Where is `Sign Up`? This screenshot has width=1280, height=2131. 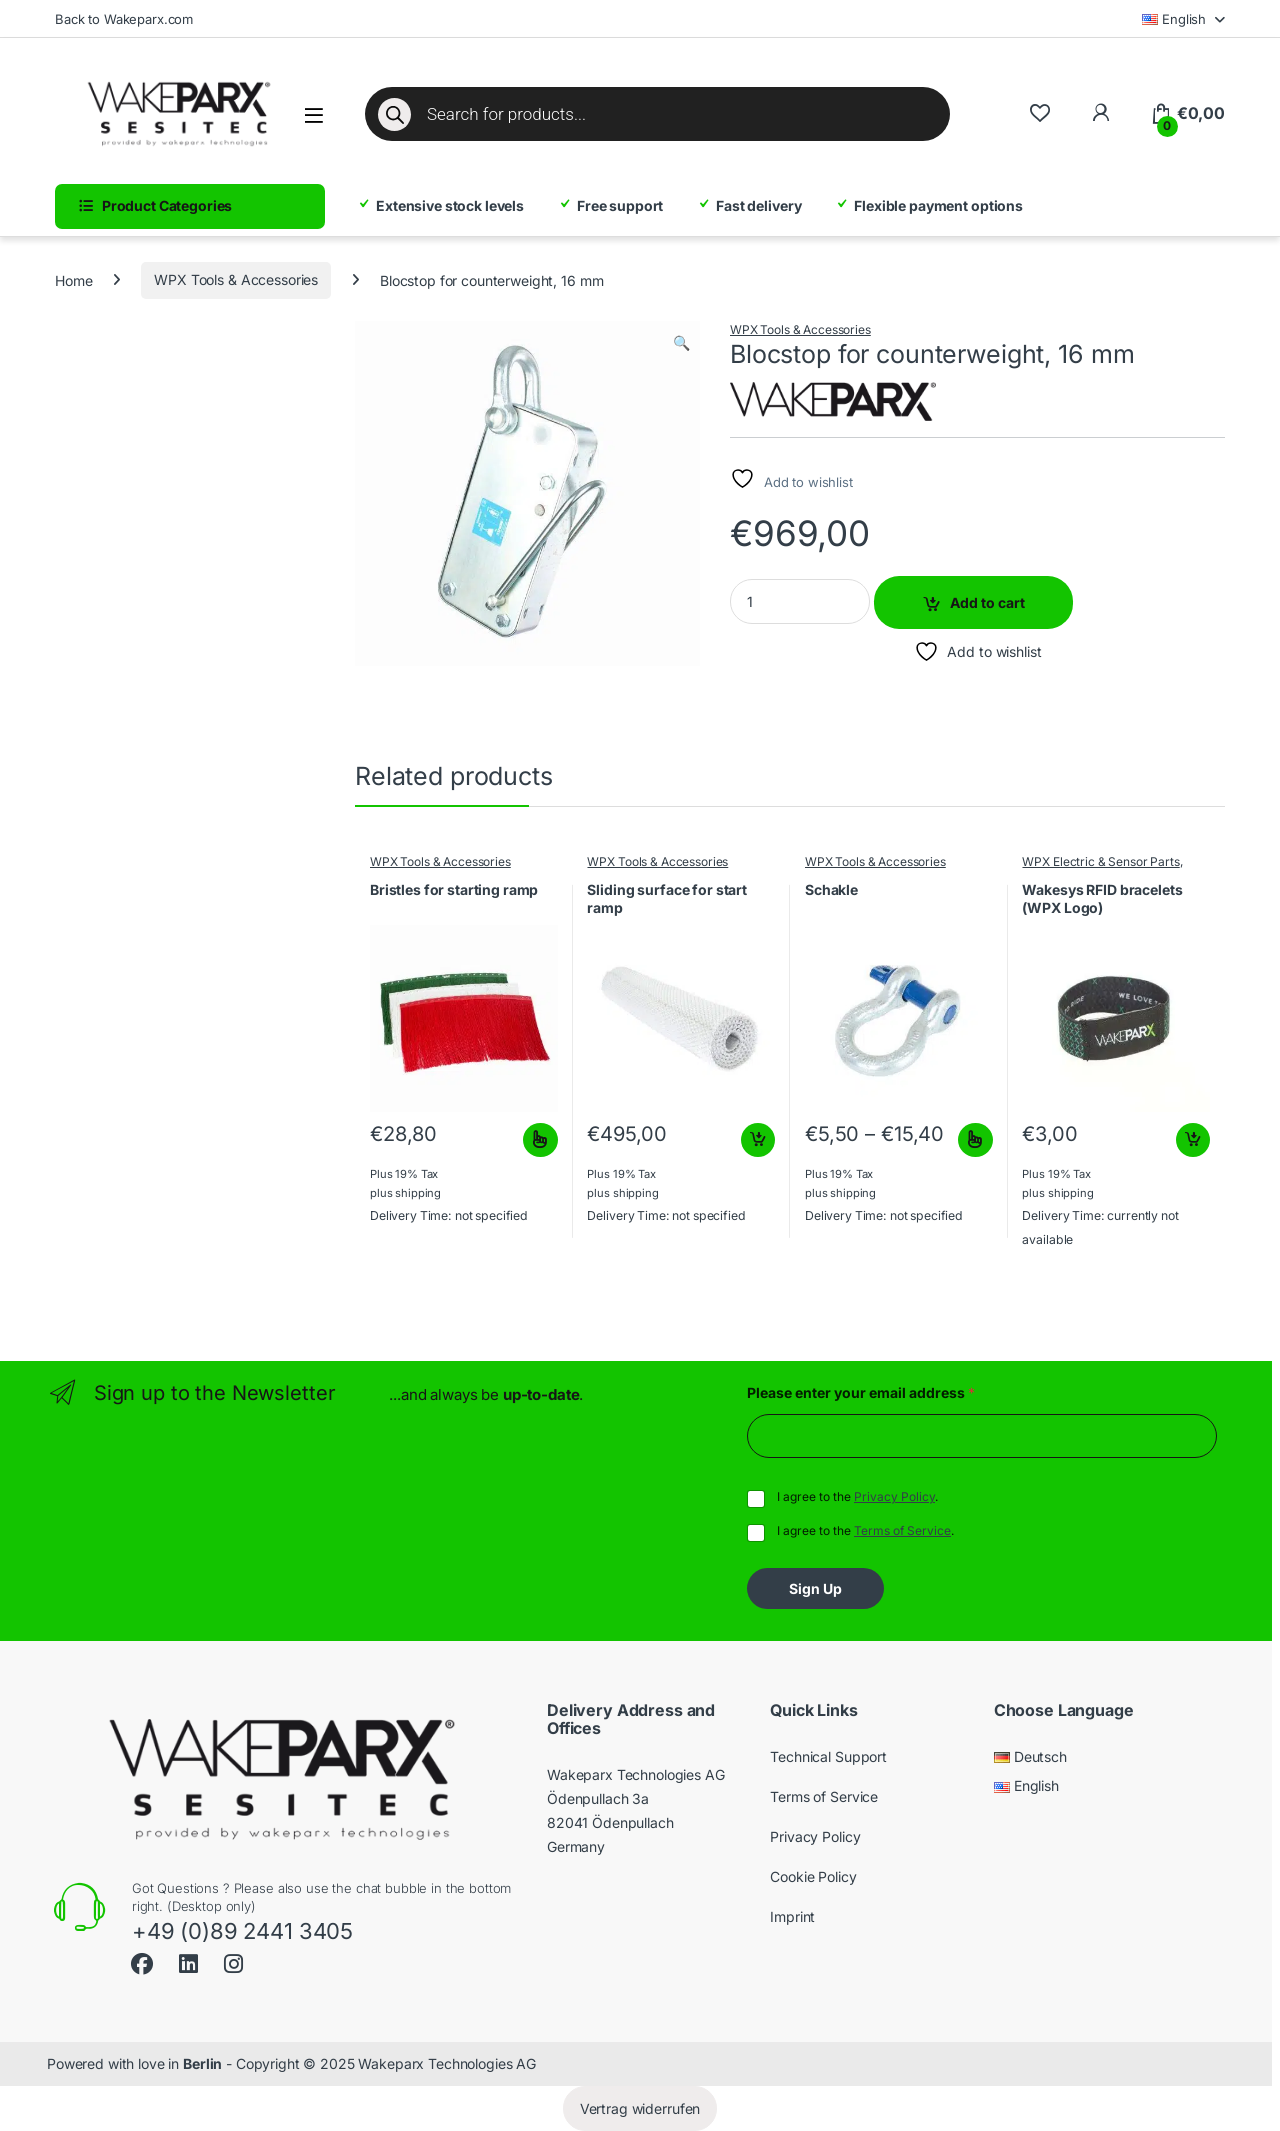 Sign Up is located at coordinates (815, 1588).